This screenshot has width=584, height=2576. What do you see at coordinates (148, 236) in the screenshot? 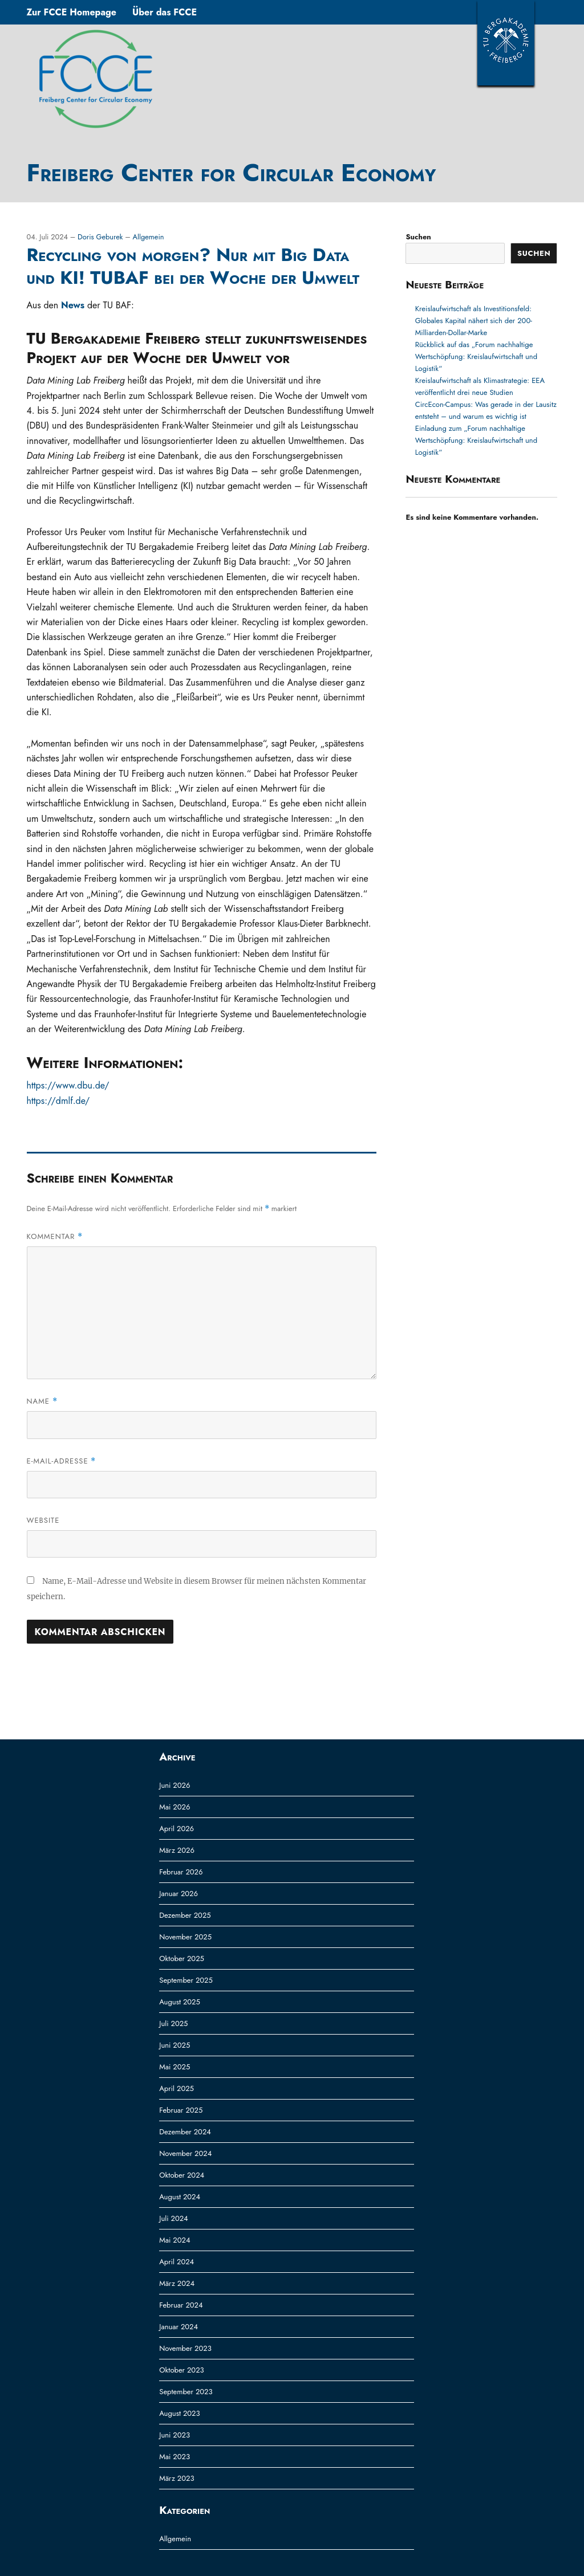
I see `Allgemein` at bounding box center [148, 236].